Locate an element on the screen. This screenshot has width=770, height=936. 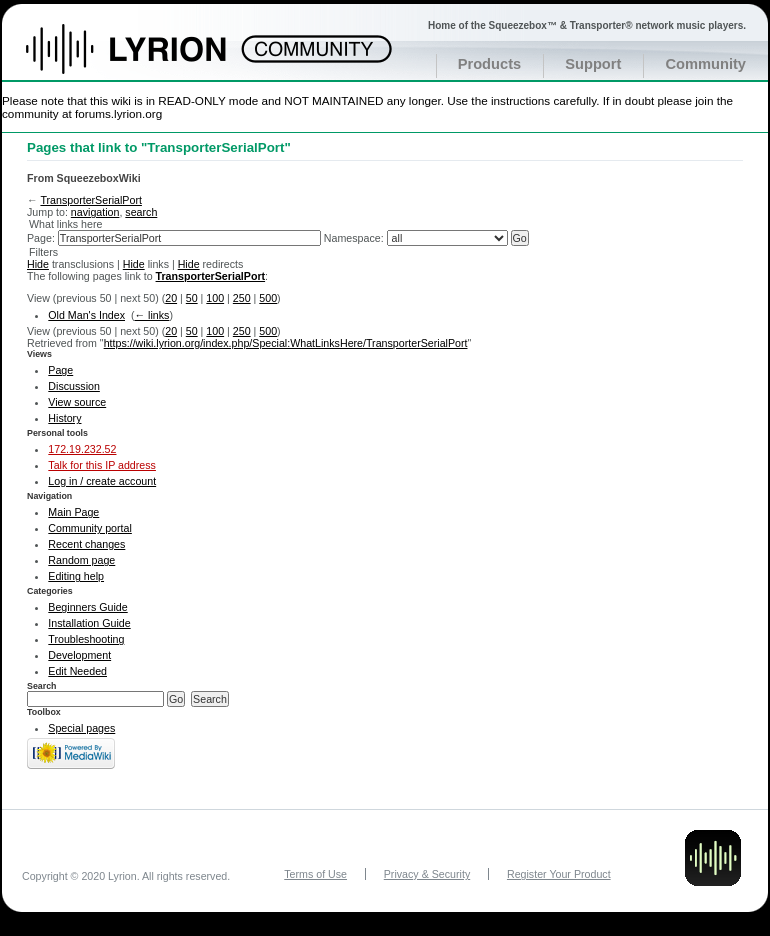
500 is located at coordinates (268, 298).